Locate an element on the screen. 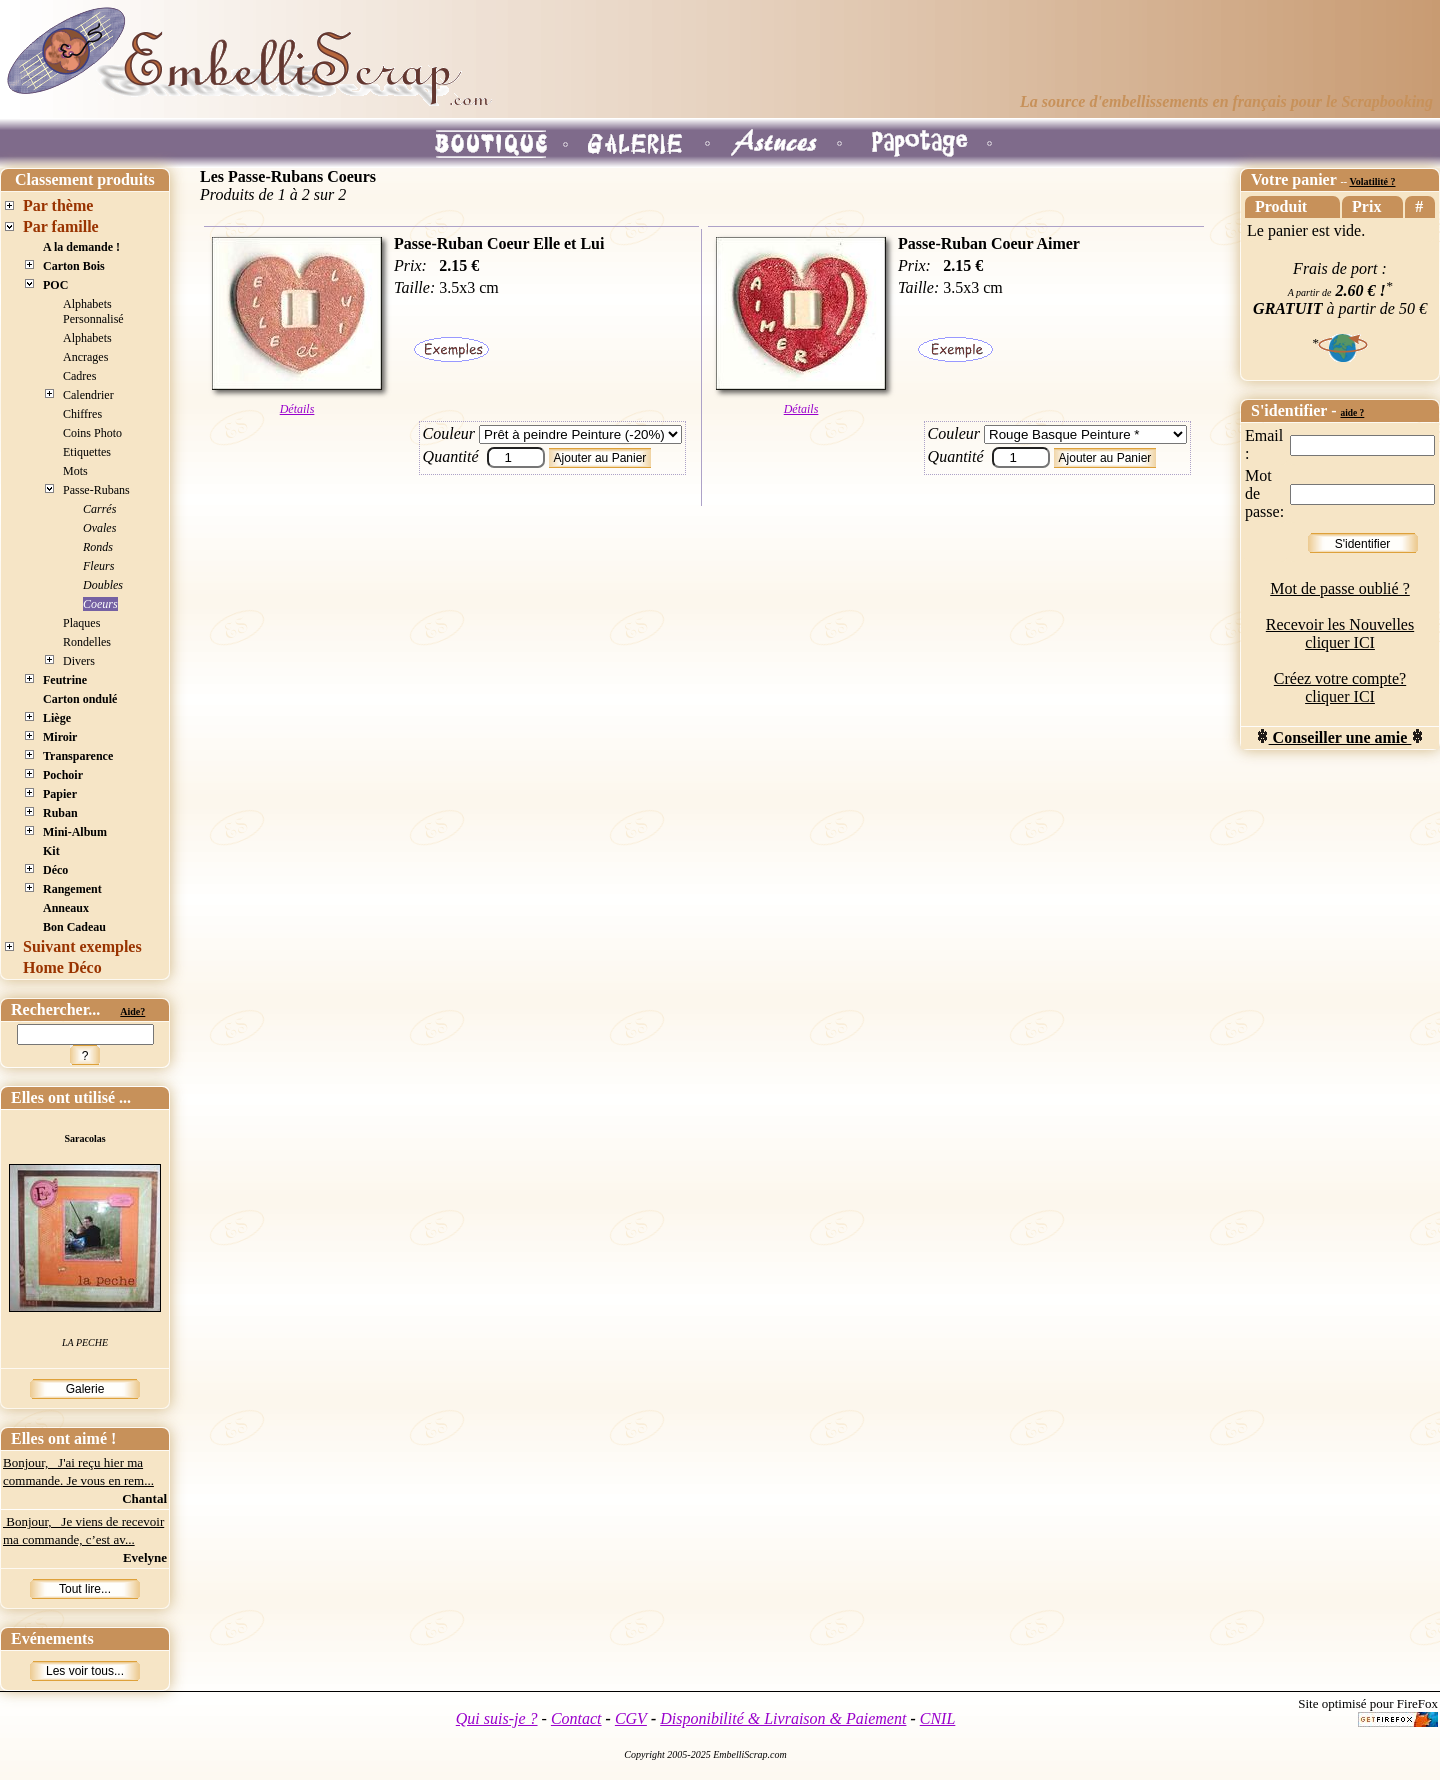 This screenshot has height=1780, width=1440. Volatilité ? is located at coordinates (1372, 181).